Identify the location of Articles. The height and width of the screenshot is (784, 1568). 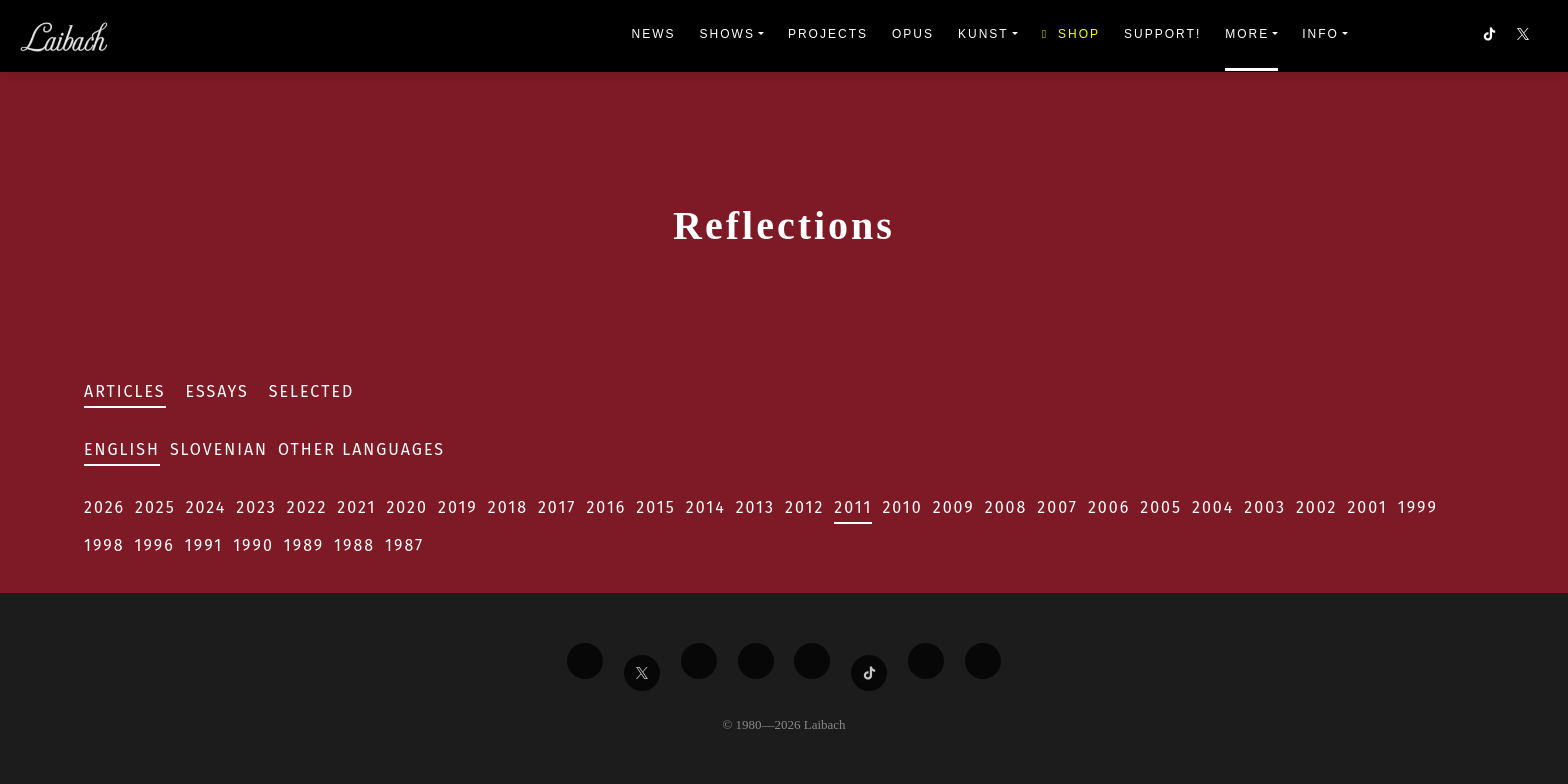
(125, 391).